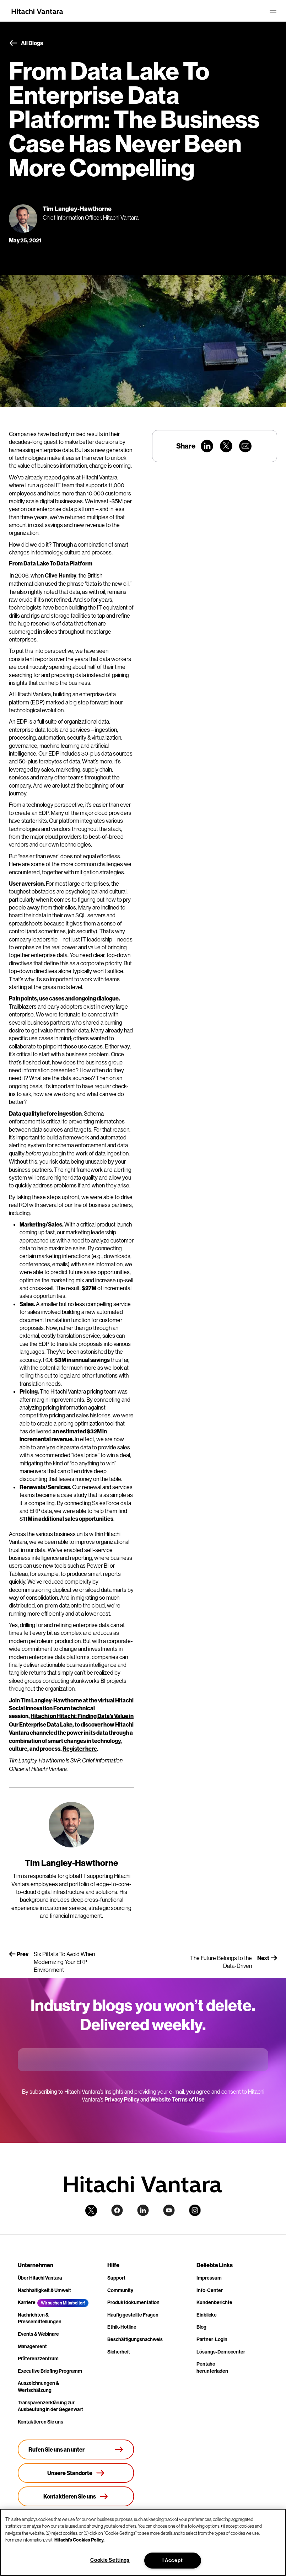 The height and width of the screenshot is (2576, 286). Describe the element at coordinates (143, 2542) in the screenshot. I see `[region]` at that location.